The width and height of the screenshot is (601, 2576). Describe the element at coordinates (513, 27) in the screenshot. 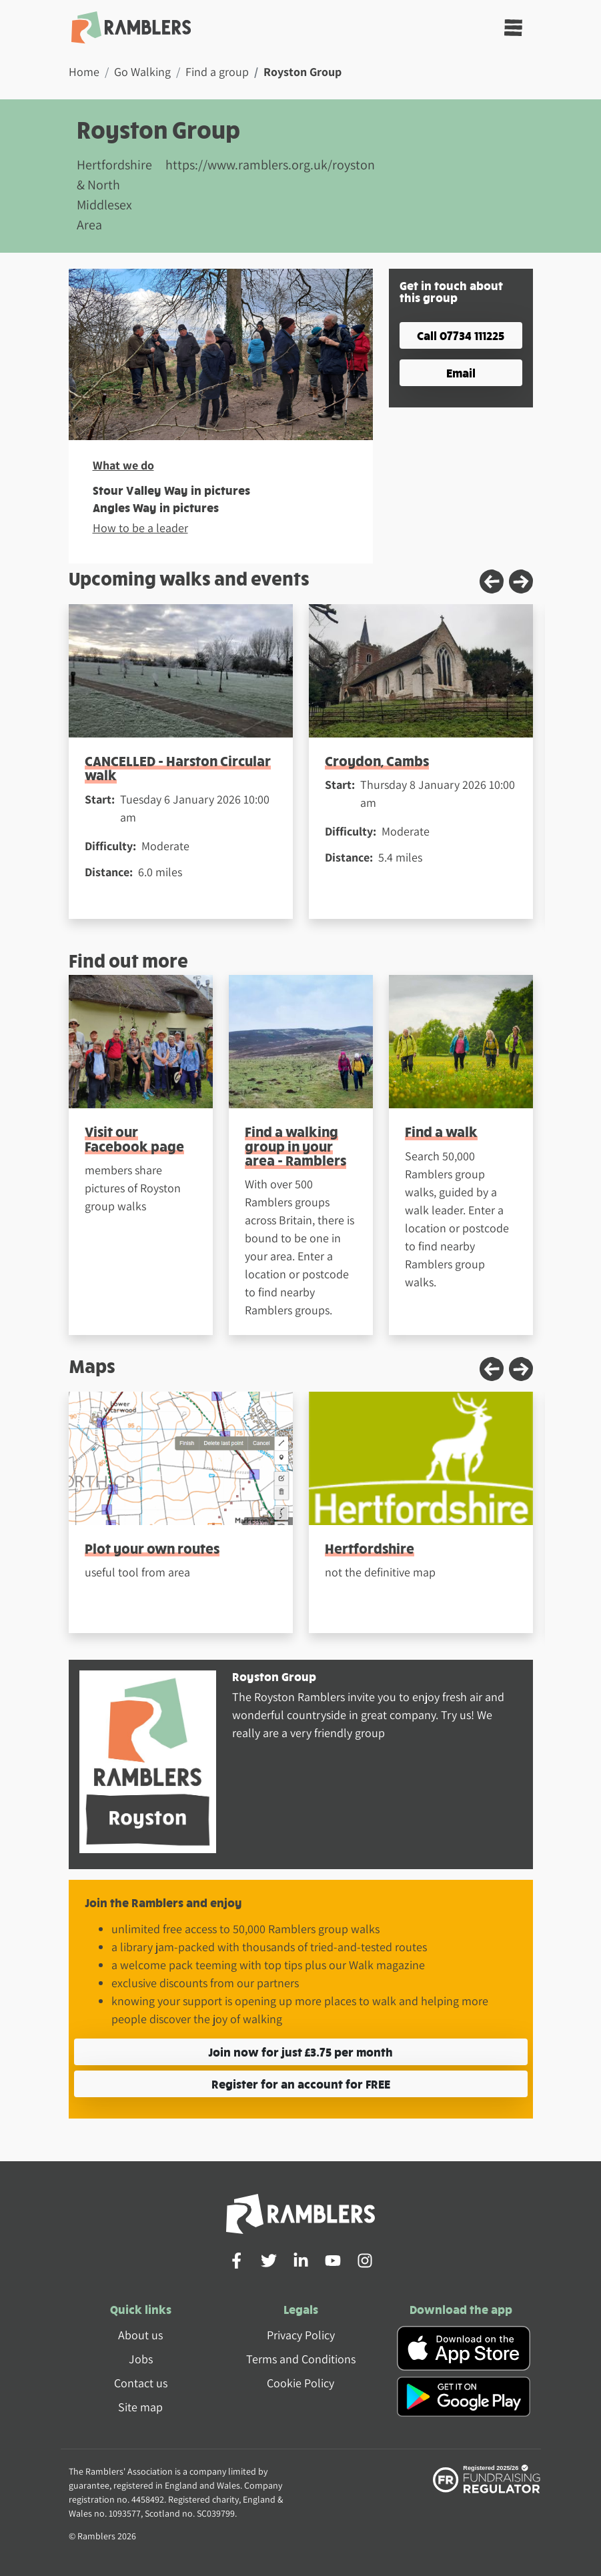

I see `[Toggle navigation]` at that location.